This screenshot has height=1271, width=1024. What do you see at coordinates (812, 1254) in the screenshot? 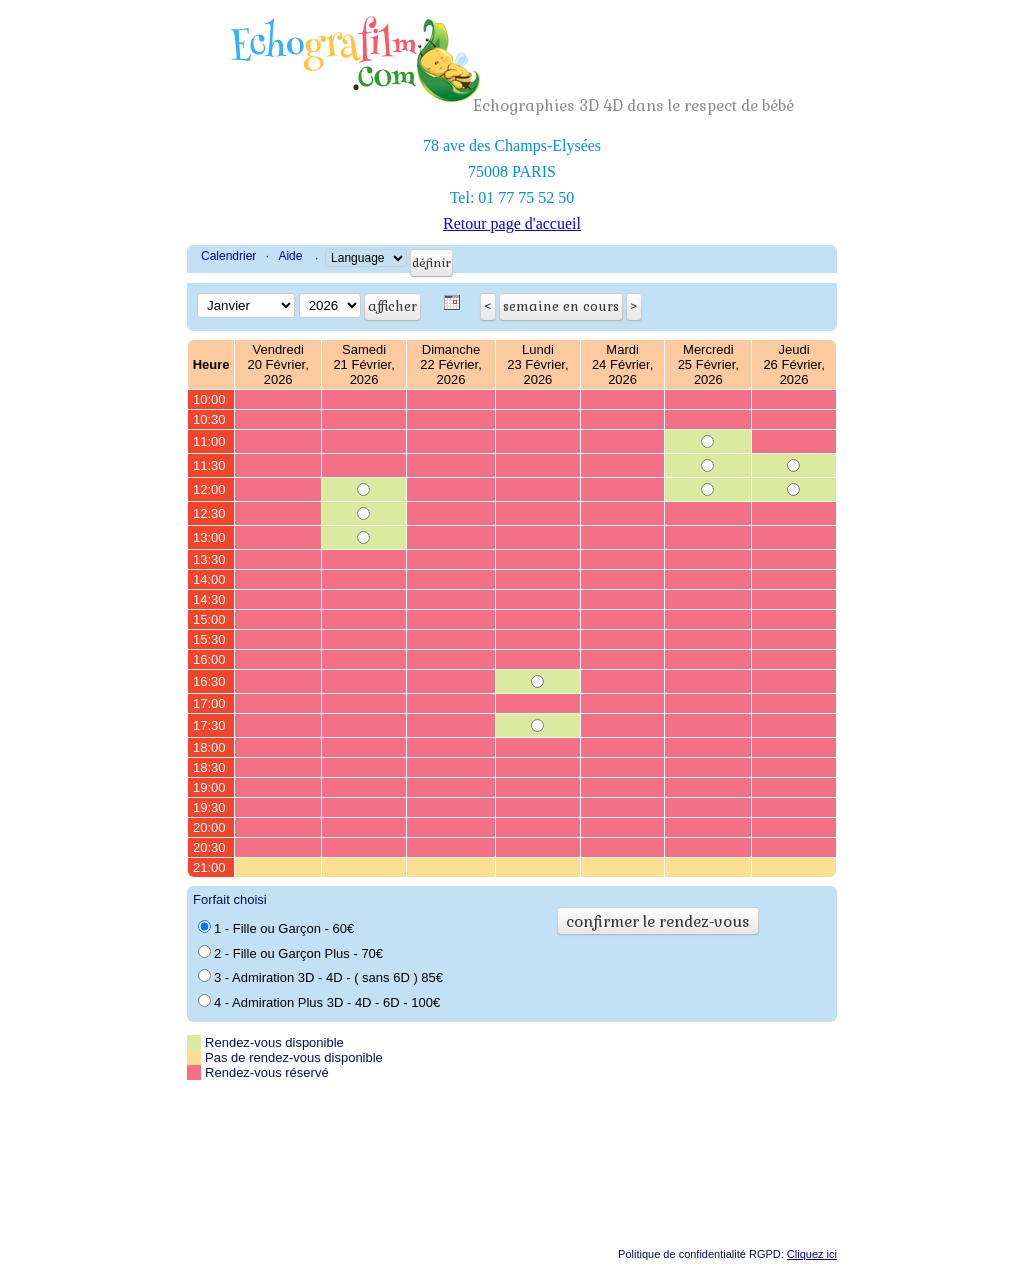
I see `Cliquez ici` at bounding box center [812, 1254].